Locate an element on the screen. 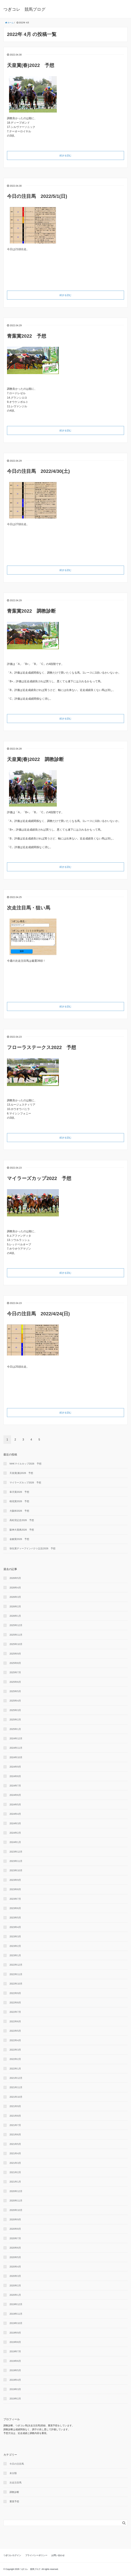  2026年4月 is located at coordinates (15, 1587).